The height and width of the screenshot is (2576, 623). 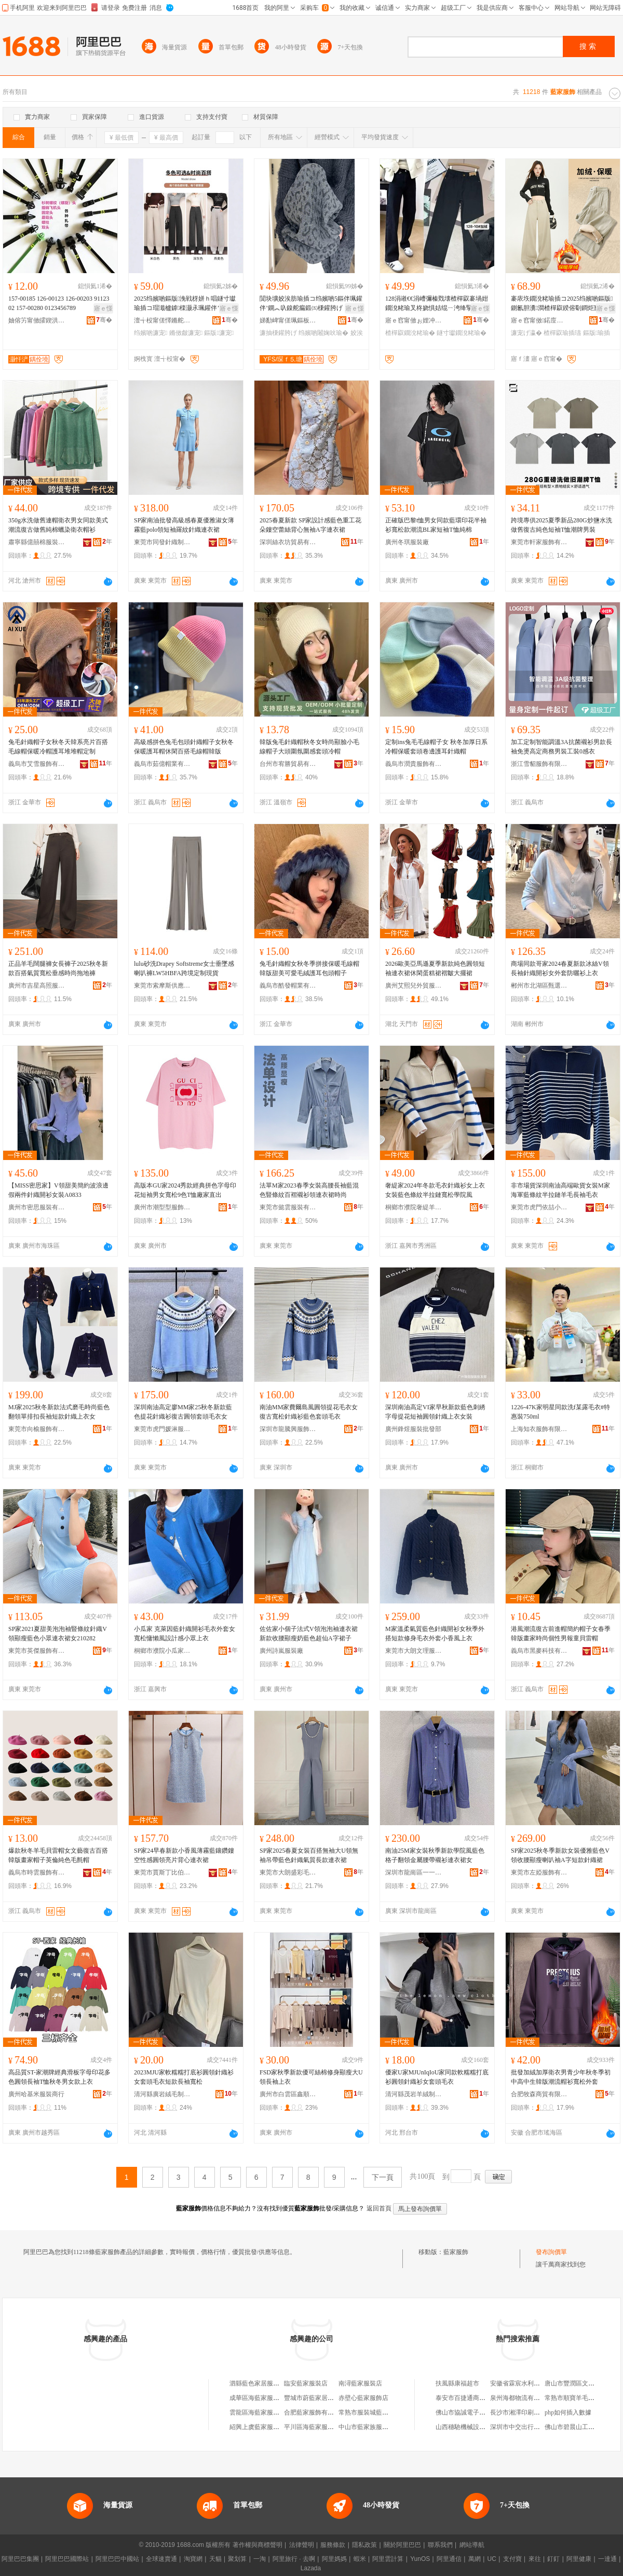 I want to click on Lazada, so click(x=311, y=2568).